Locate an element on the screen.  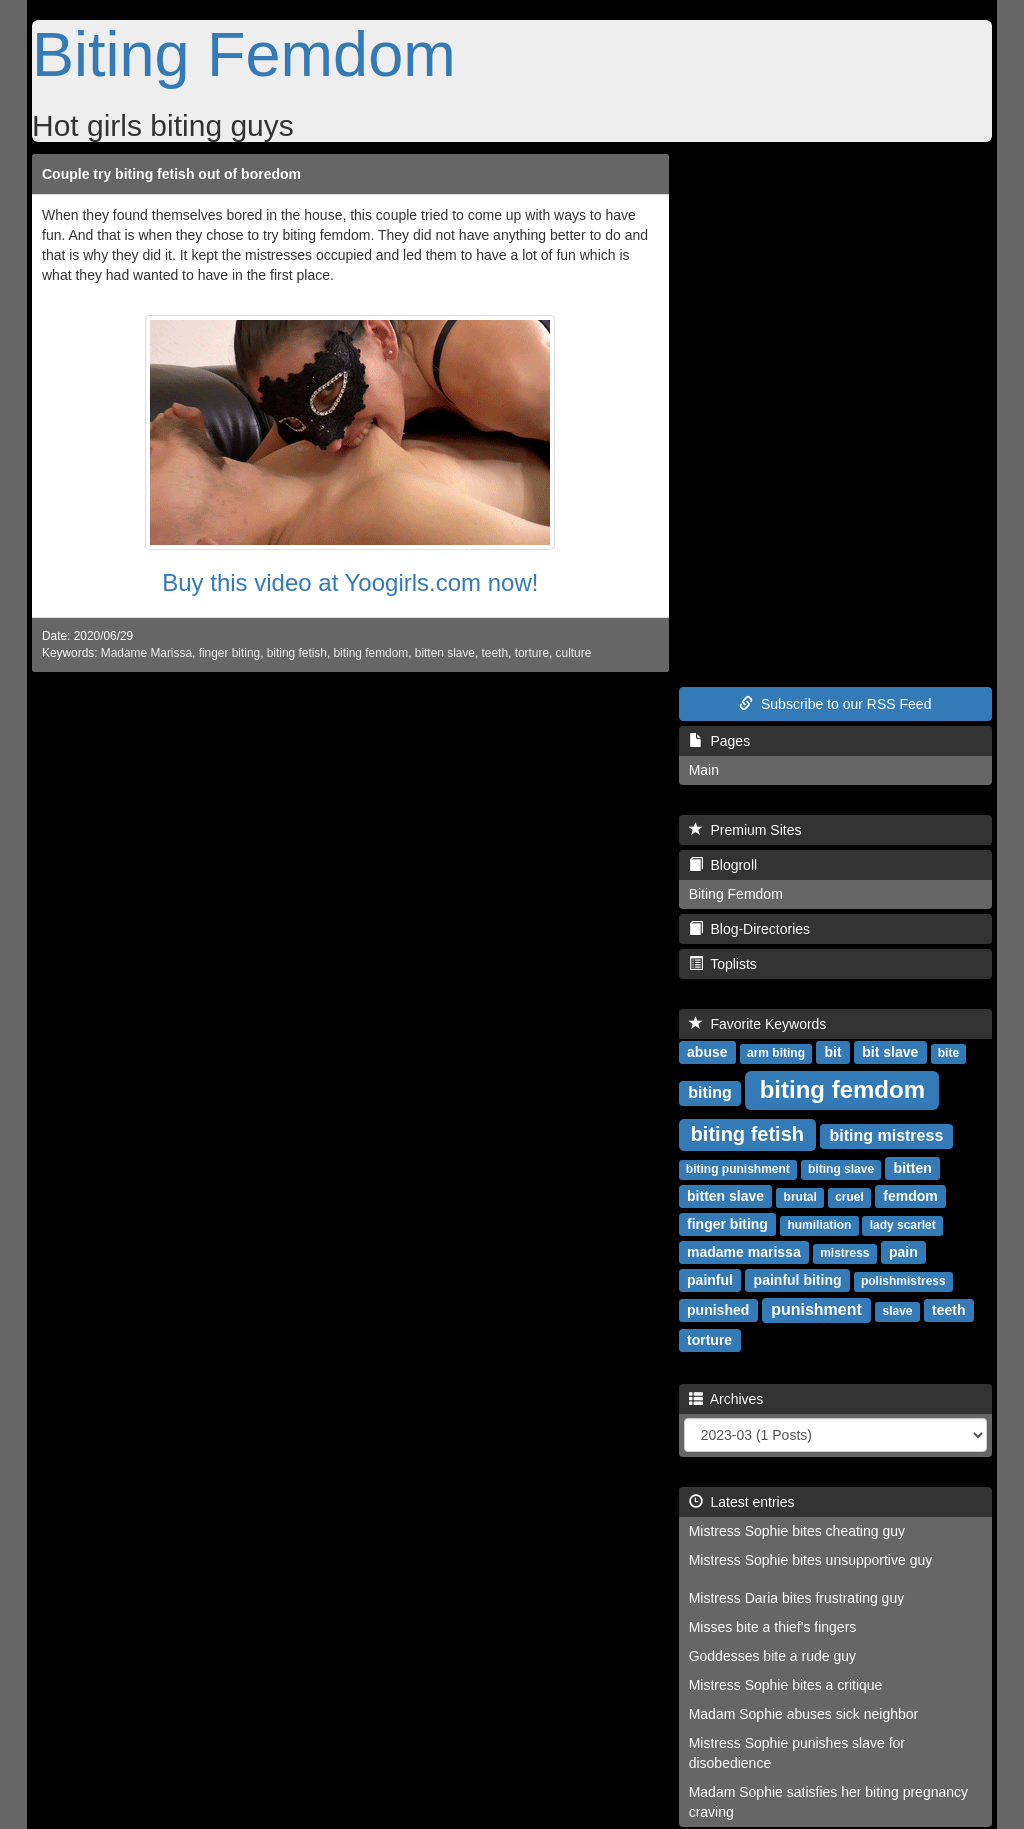
Mistress Daria bites frustrating guy is located at coordinates (797, 1598).